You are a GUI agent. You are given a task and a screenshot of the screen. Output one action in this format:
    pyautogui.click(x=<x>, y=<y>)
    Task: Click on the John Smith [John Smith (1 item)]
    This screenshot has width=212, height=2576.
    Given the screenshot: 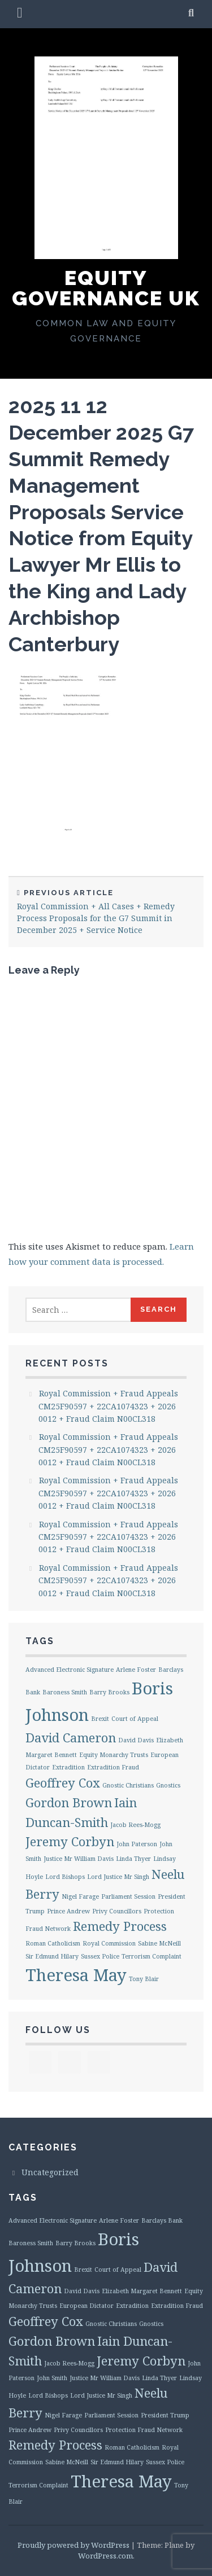 What is the action you would take?
    pyautogui.click(x=52, y=2378)
    